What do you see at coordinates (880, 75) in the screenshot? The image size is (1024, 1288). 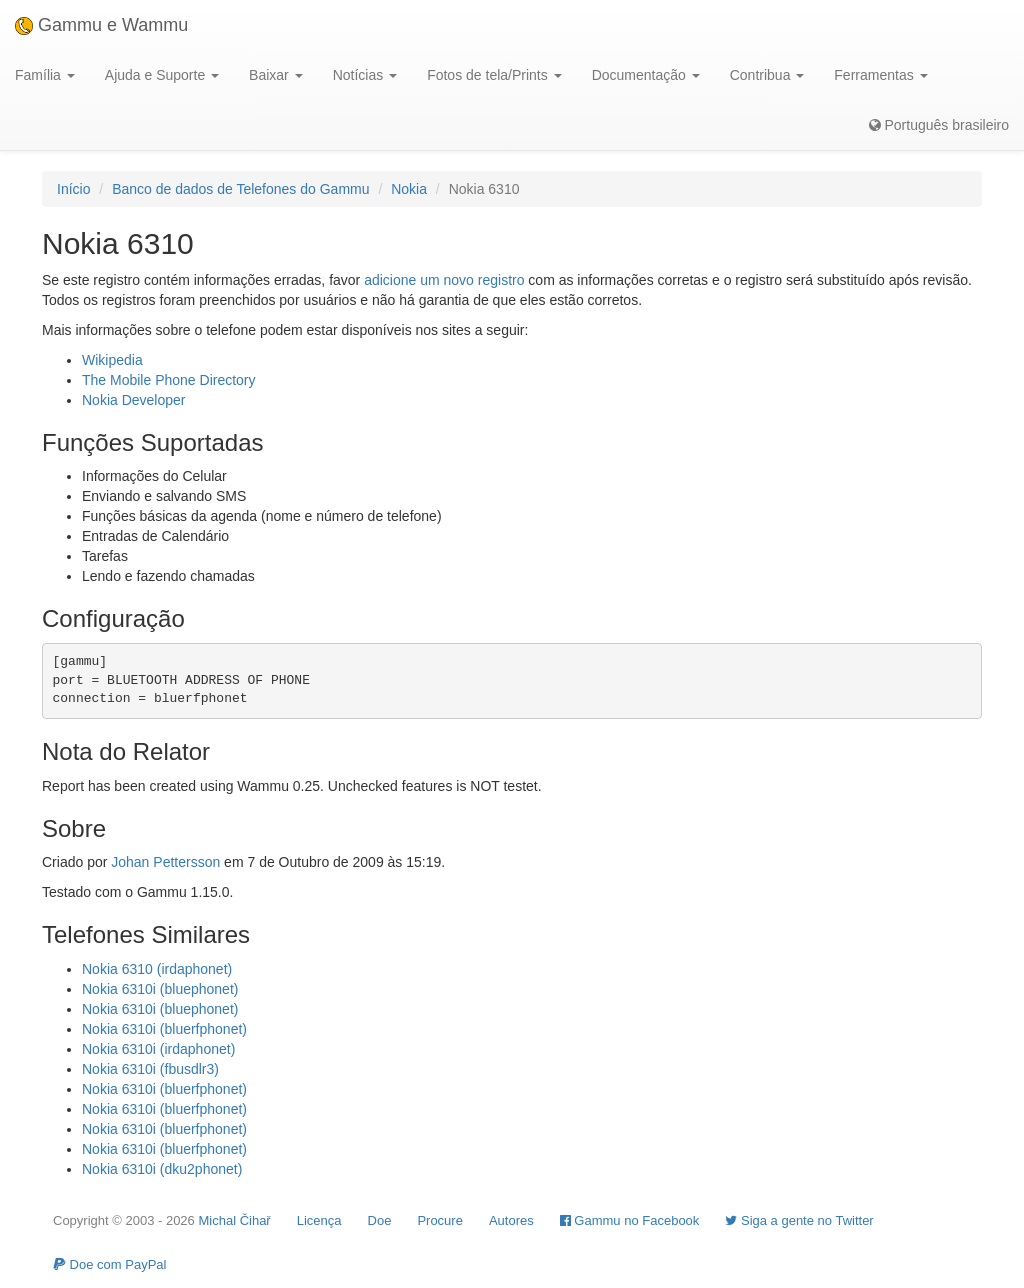 I see `Ferramentas [button]` at bounding box center [880, 75].